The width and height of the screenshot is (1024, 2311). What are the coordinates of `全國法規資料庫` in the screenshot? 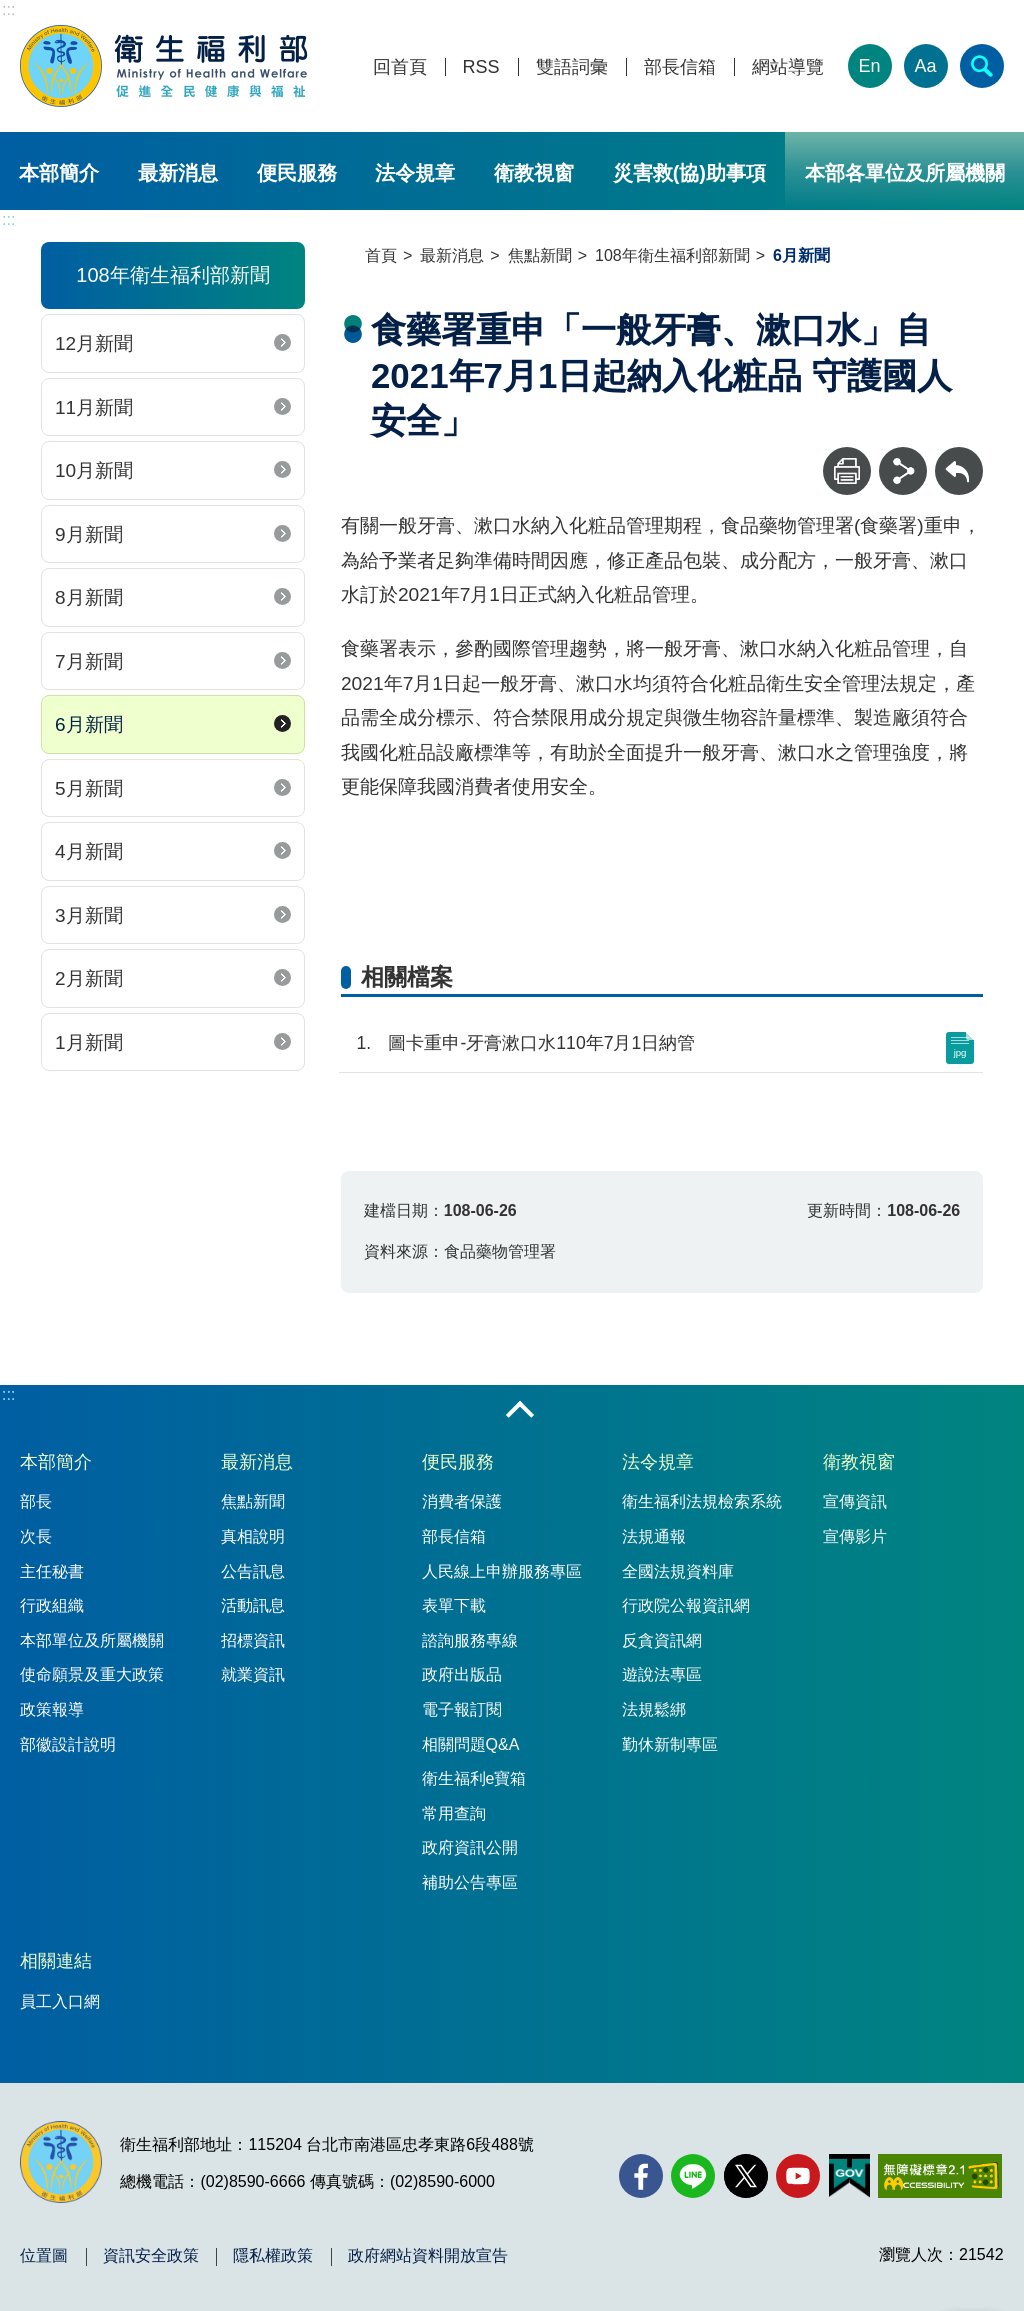 It's located at (678, 1571).